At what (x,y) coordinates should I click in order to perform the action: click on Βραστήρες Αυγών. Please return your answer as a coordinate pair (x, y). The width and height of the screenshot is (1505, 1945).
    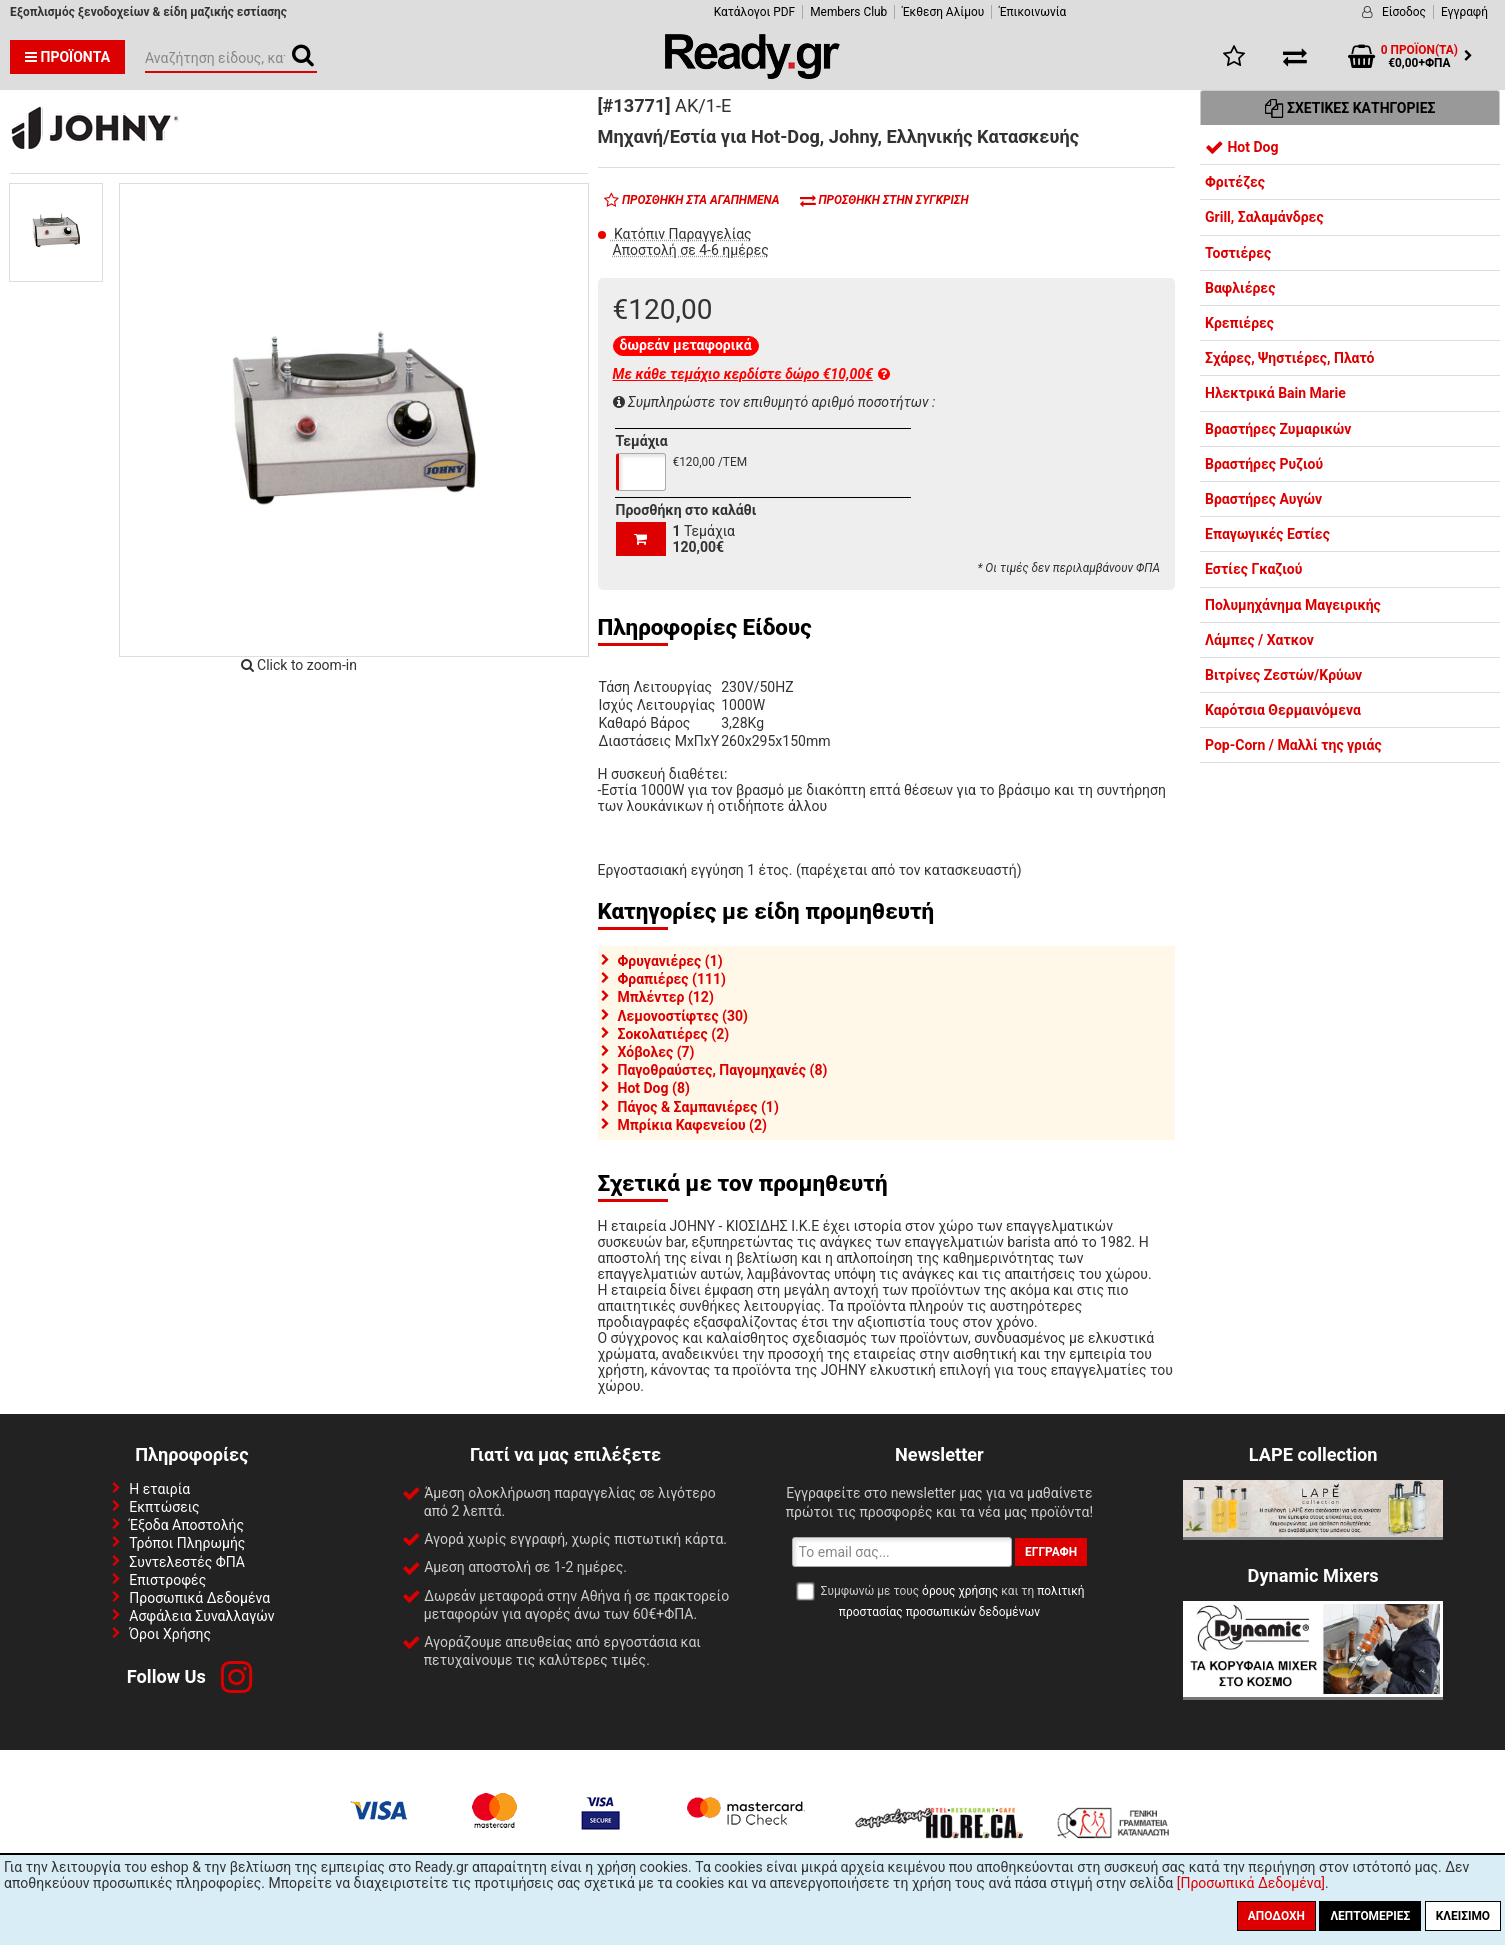
    Looking at the image, I should click on (1263, 499).